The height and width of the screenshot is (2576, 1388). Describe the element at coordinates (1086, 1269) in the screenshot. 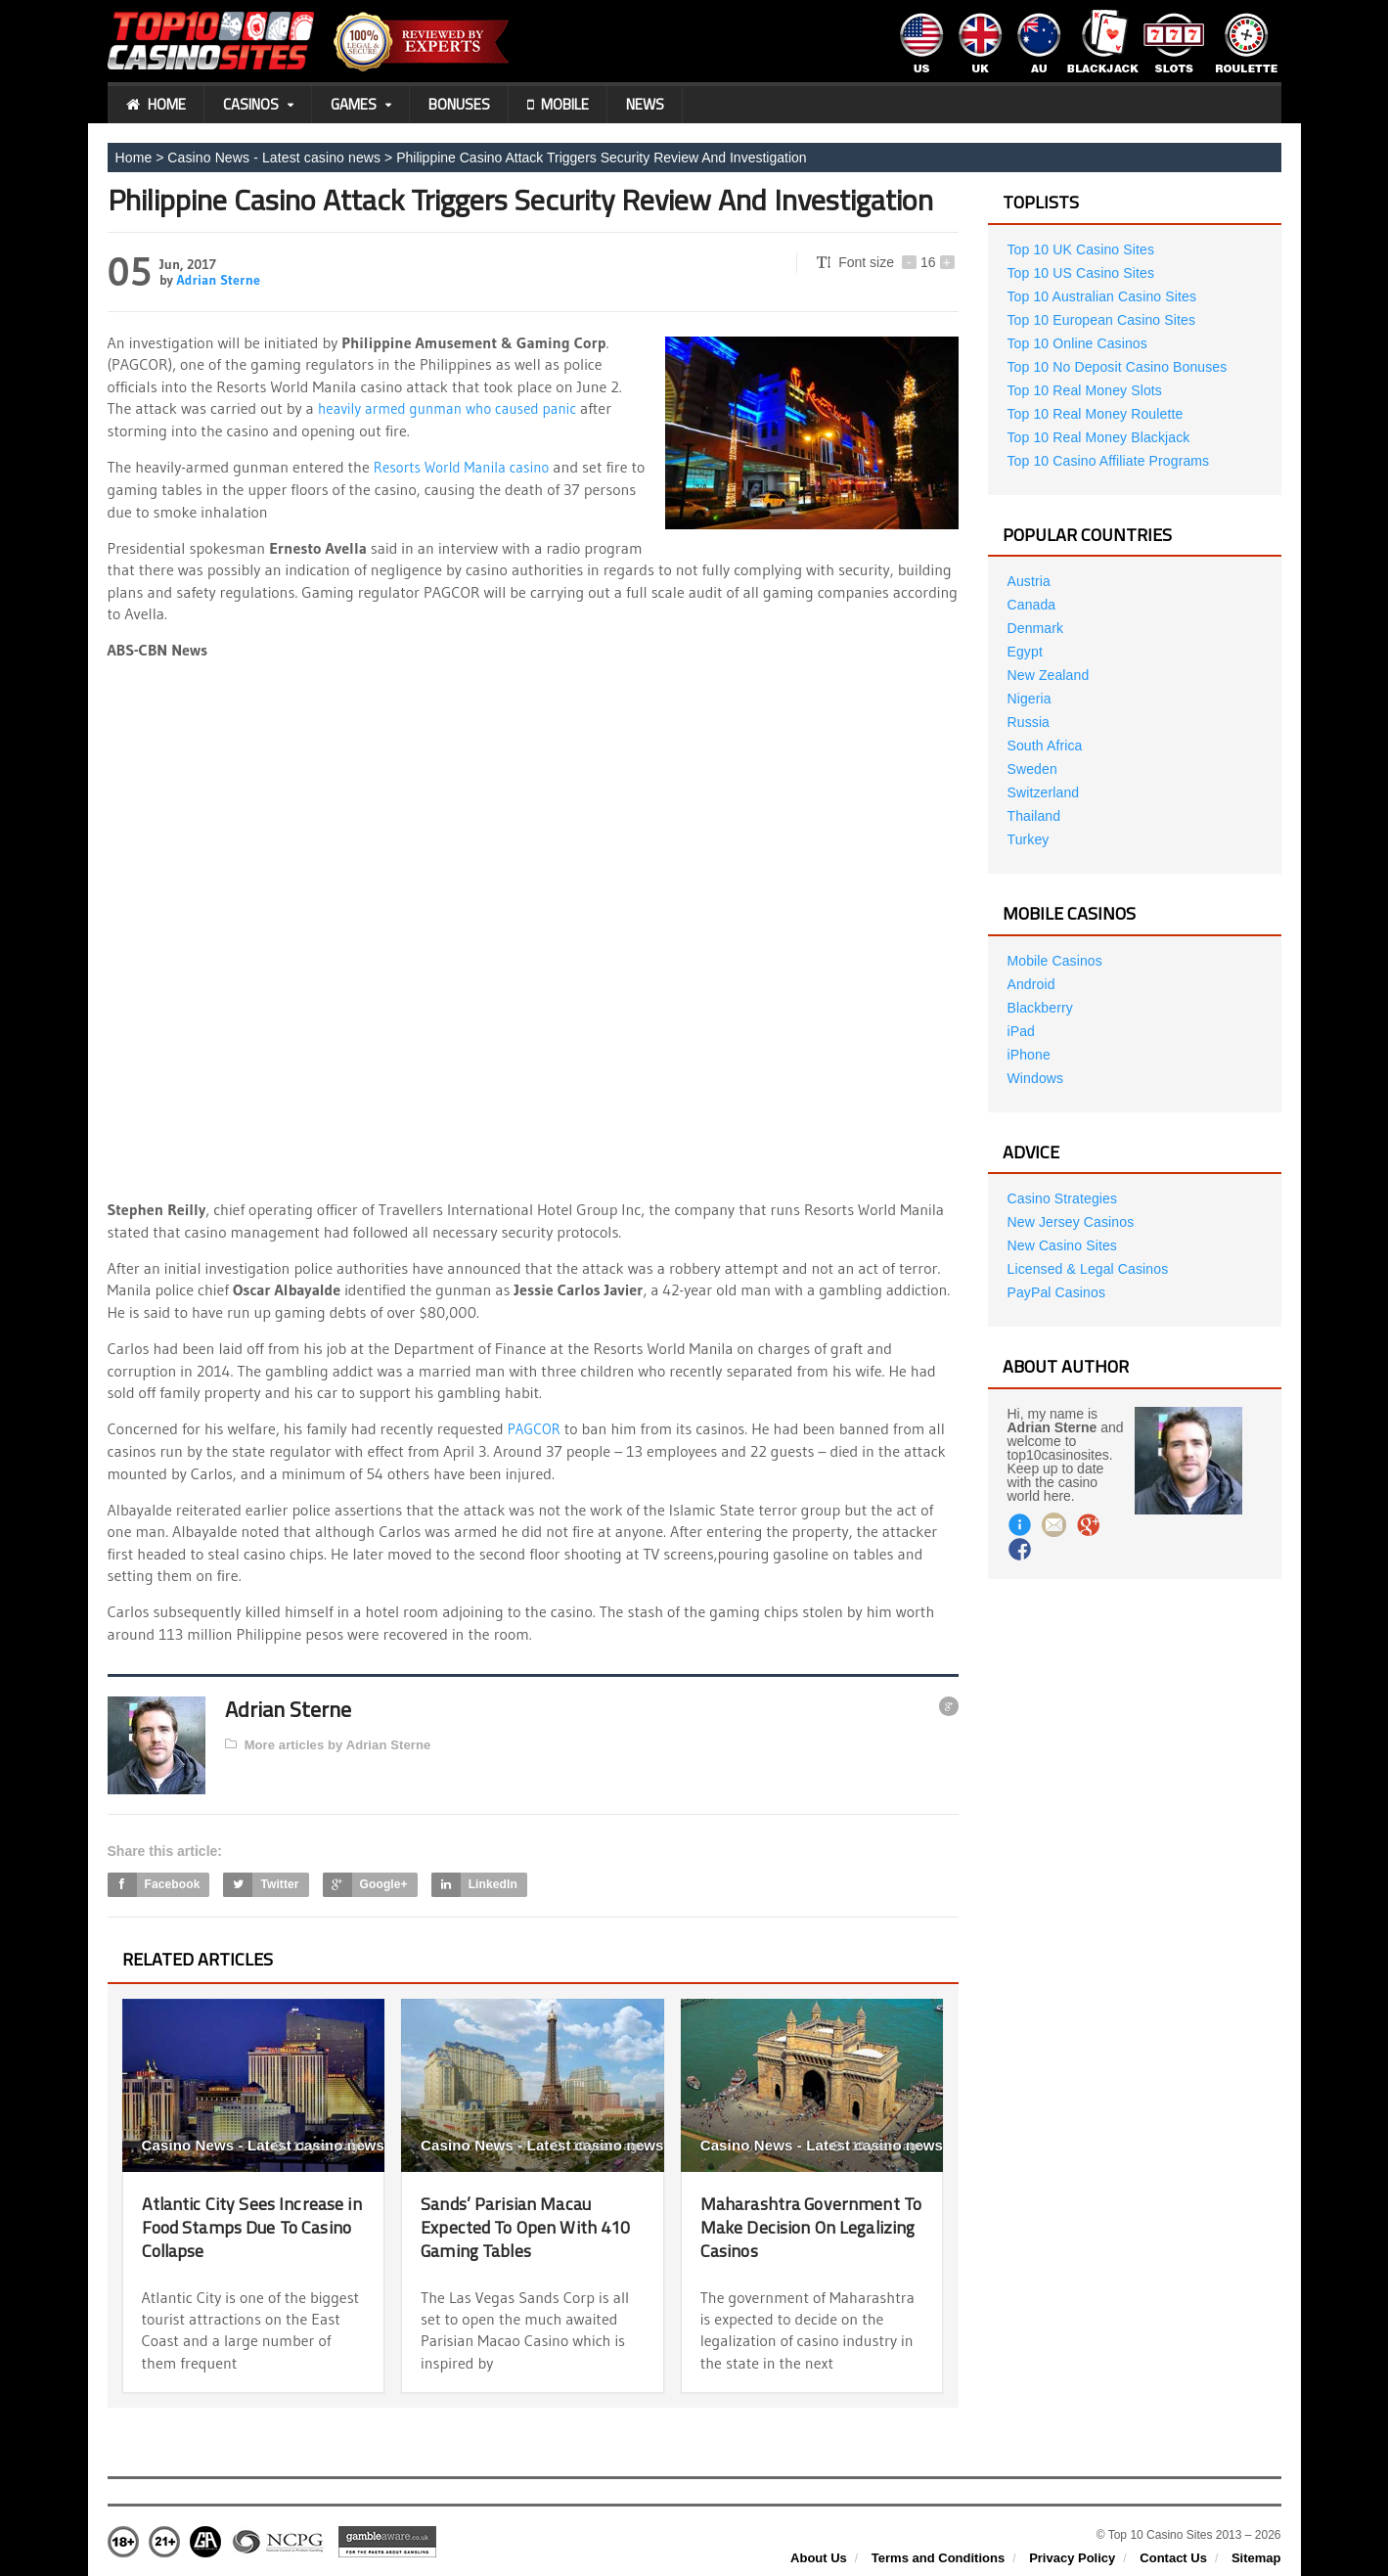

I see `Licensed & Legal Casinos` at that location.